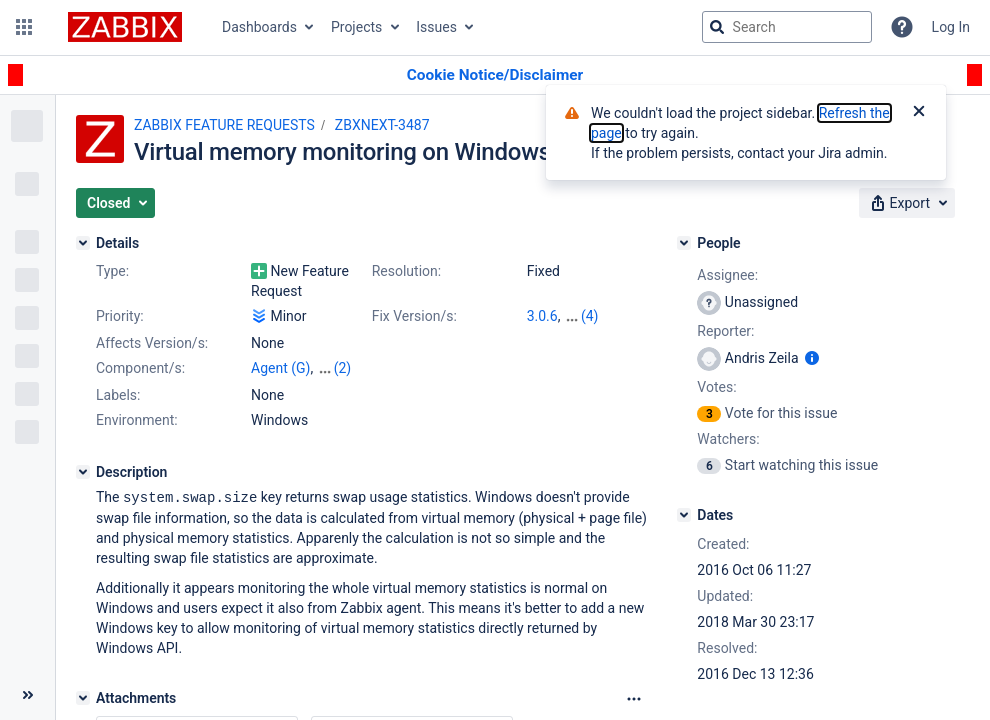 Image resolution: width=990 pixels, height=720 pixels. What do you see at coordinates (787, 27) in the screenshot?
I see `[searchbox]` at bounding box center [787, 27].